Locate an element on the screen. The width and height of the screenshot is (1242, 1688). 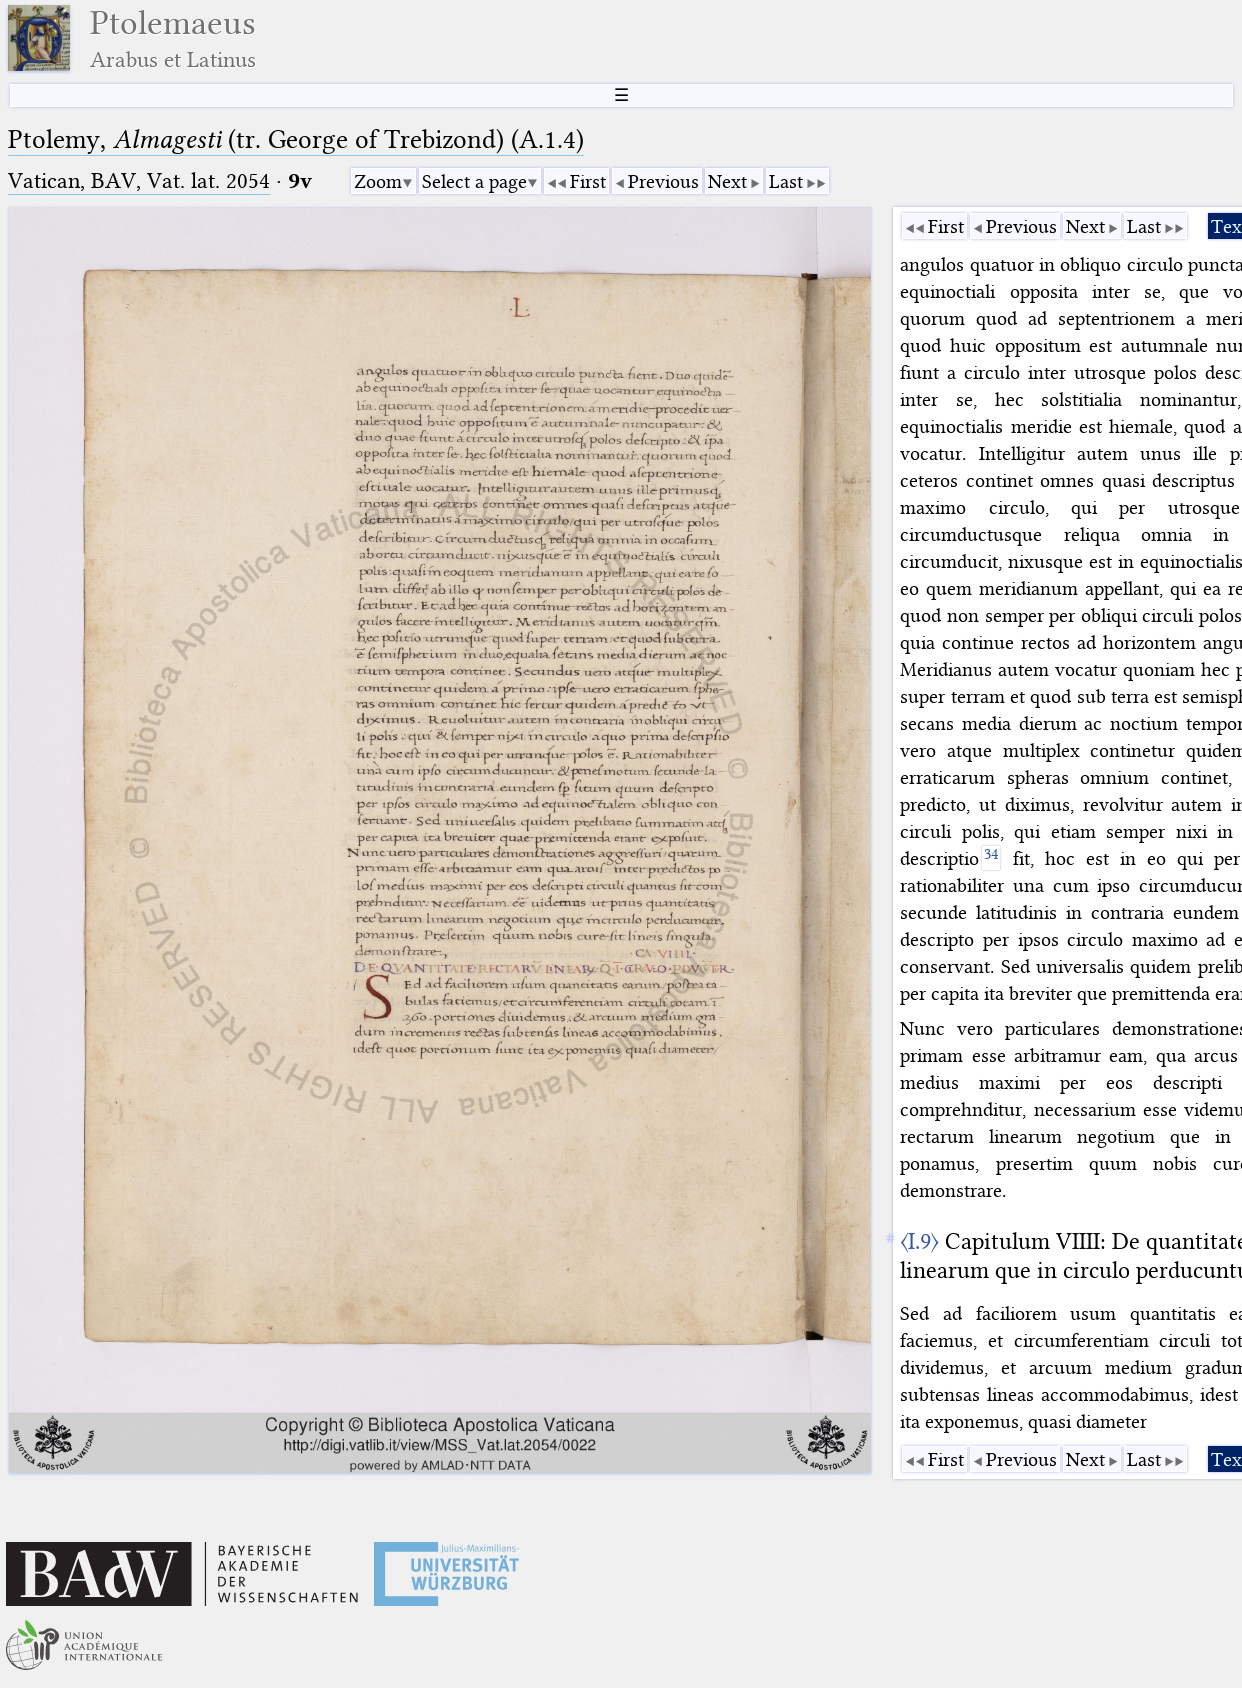
[34] is located at coordinates (990, 858).